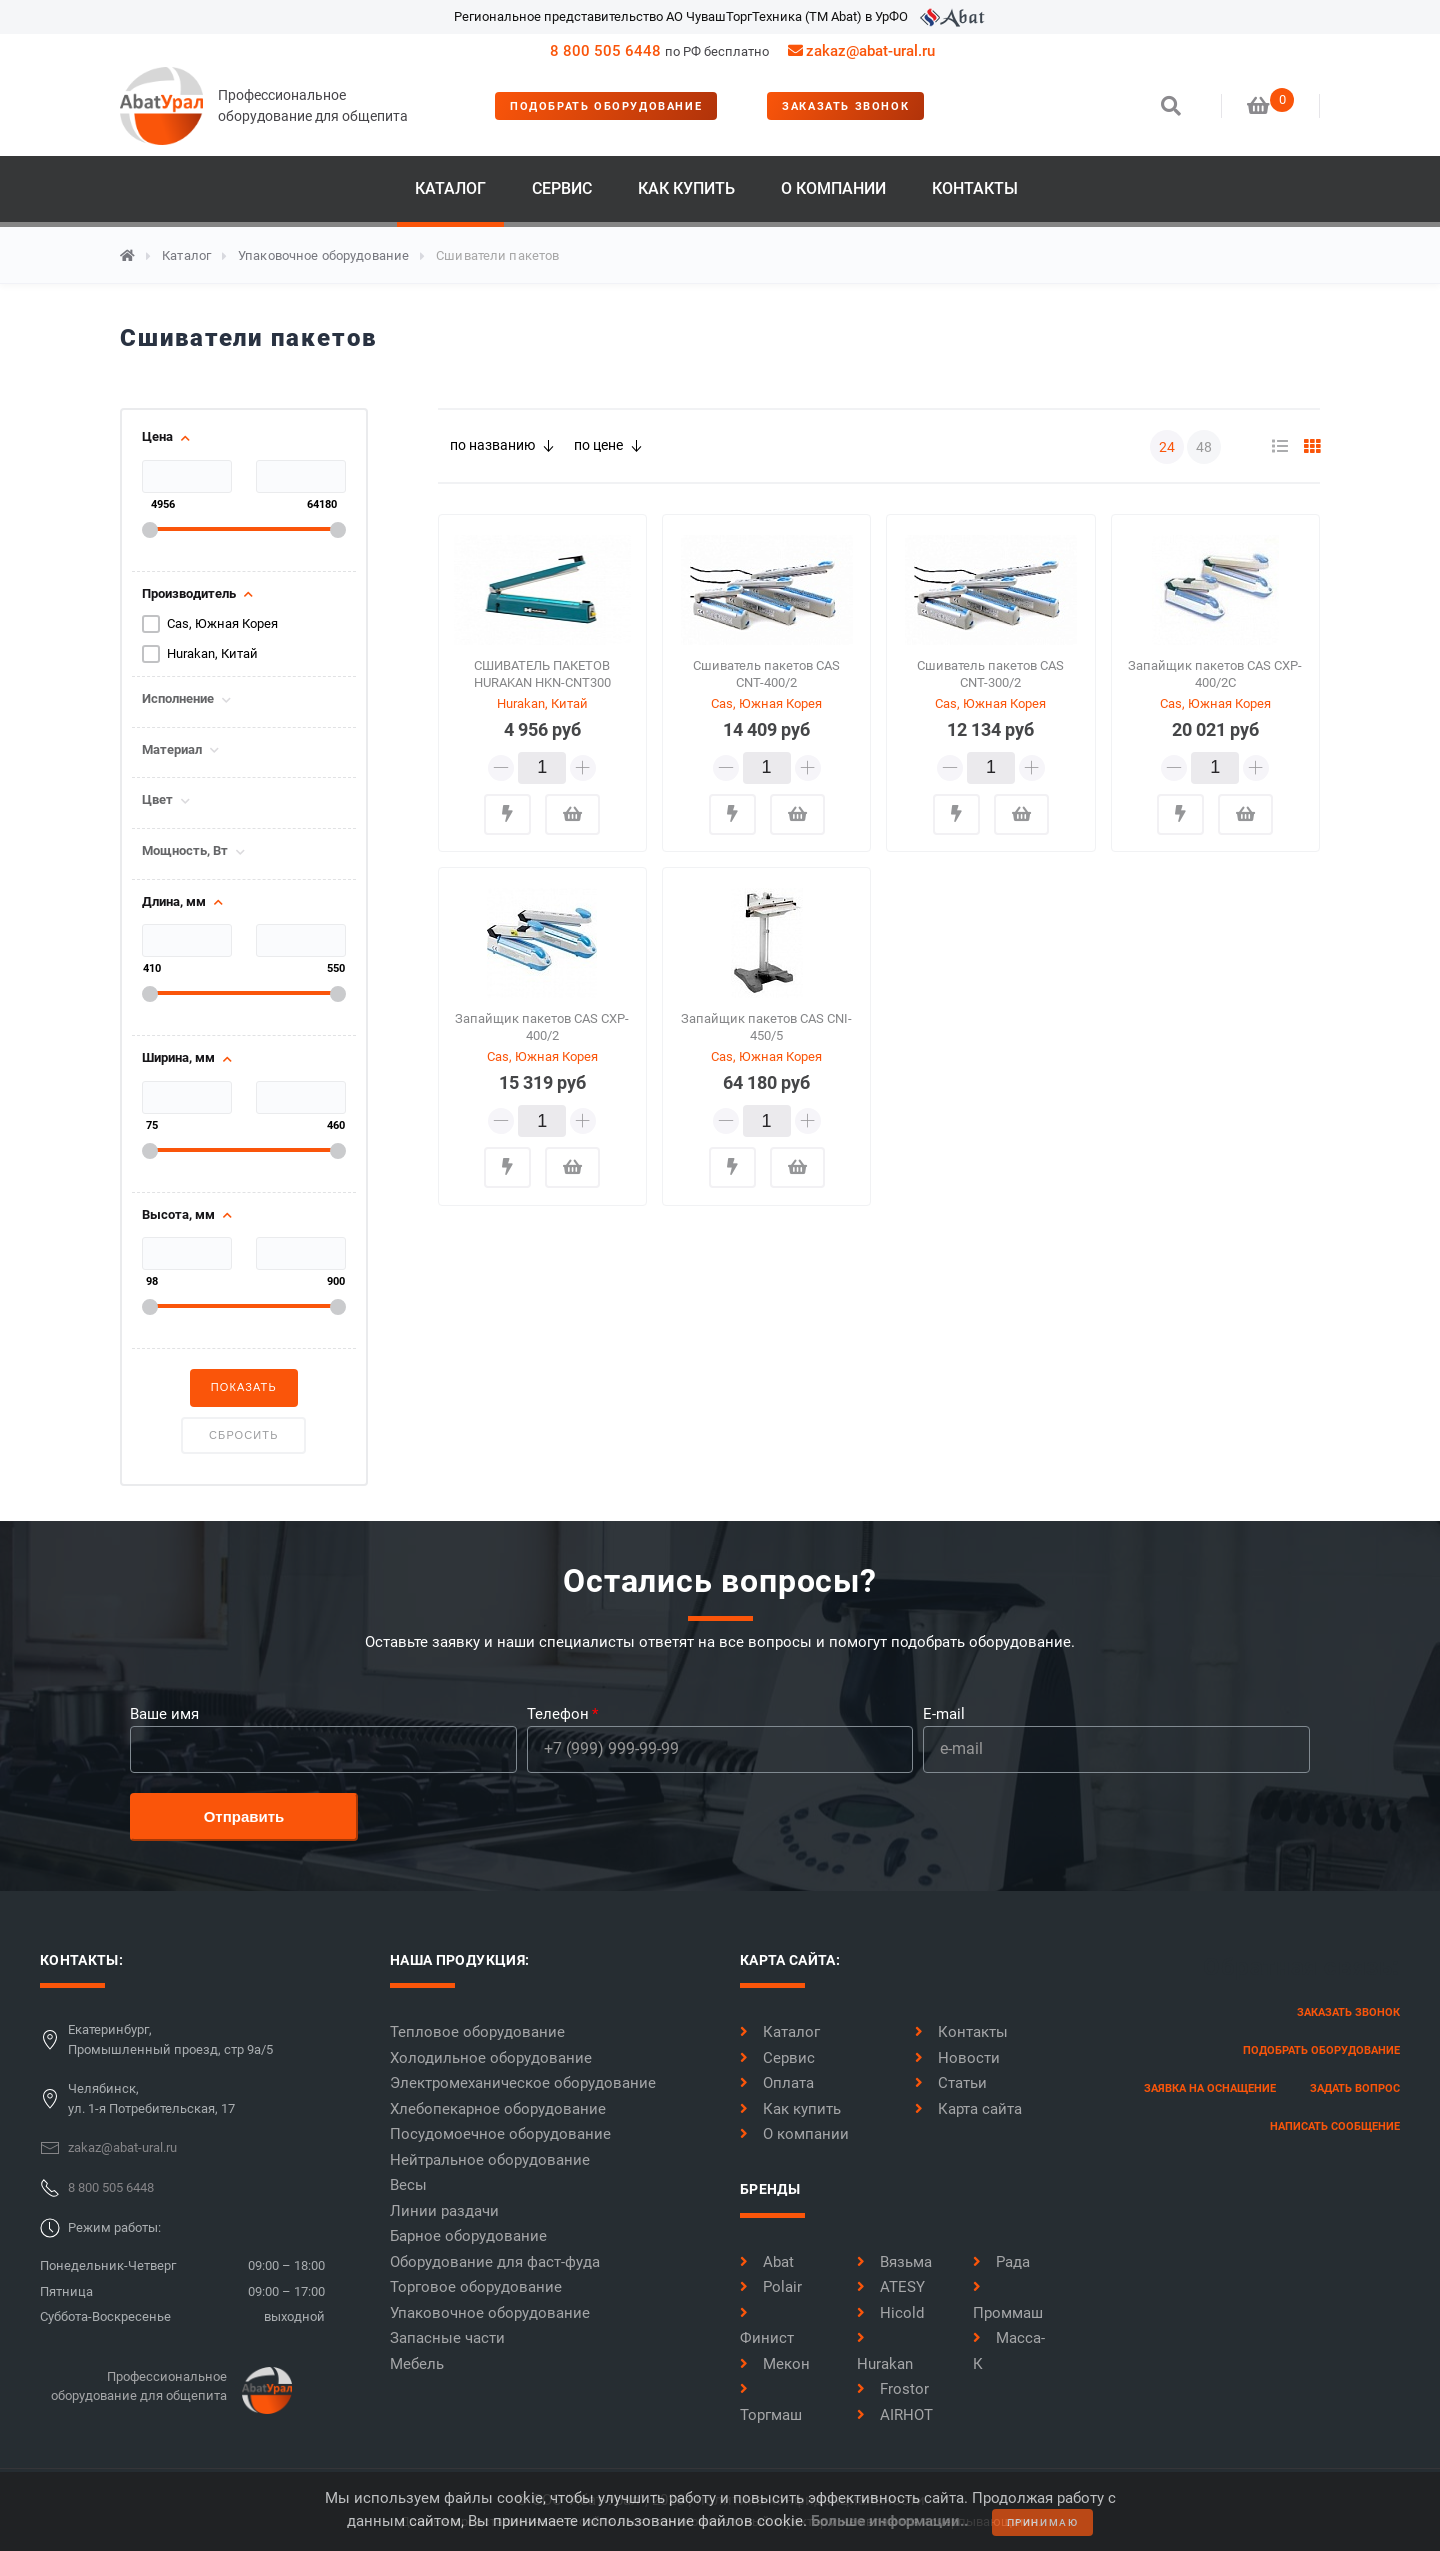 The image size is (1440, 2551). I want to click on Барное оборудование, so click(468, 2236).